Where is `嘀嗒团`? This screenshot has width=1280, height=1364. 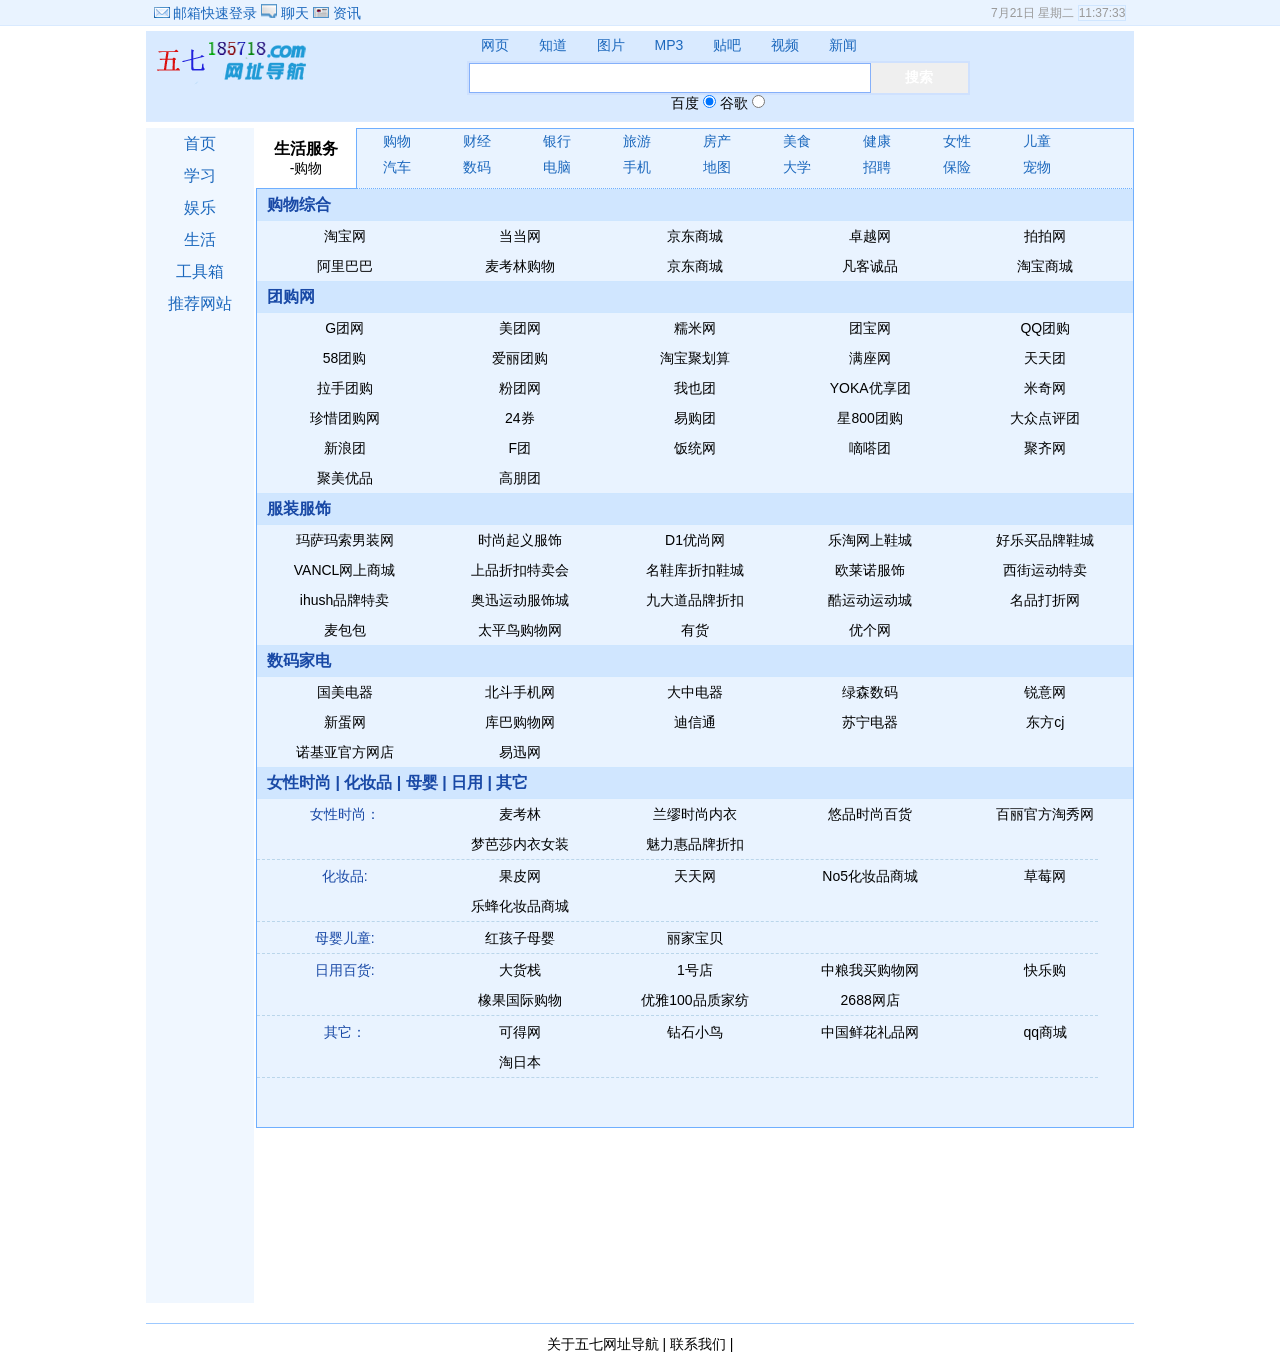
嘀嗒团 is located at coordinates (870, 448).